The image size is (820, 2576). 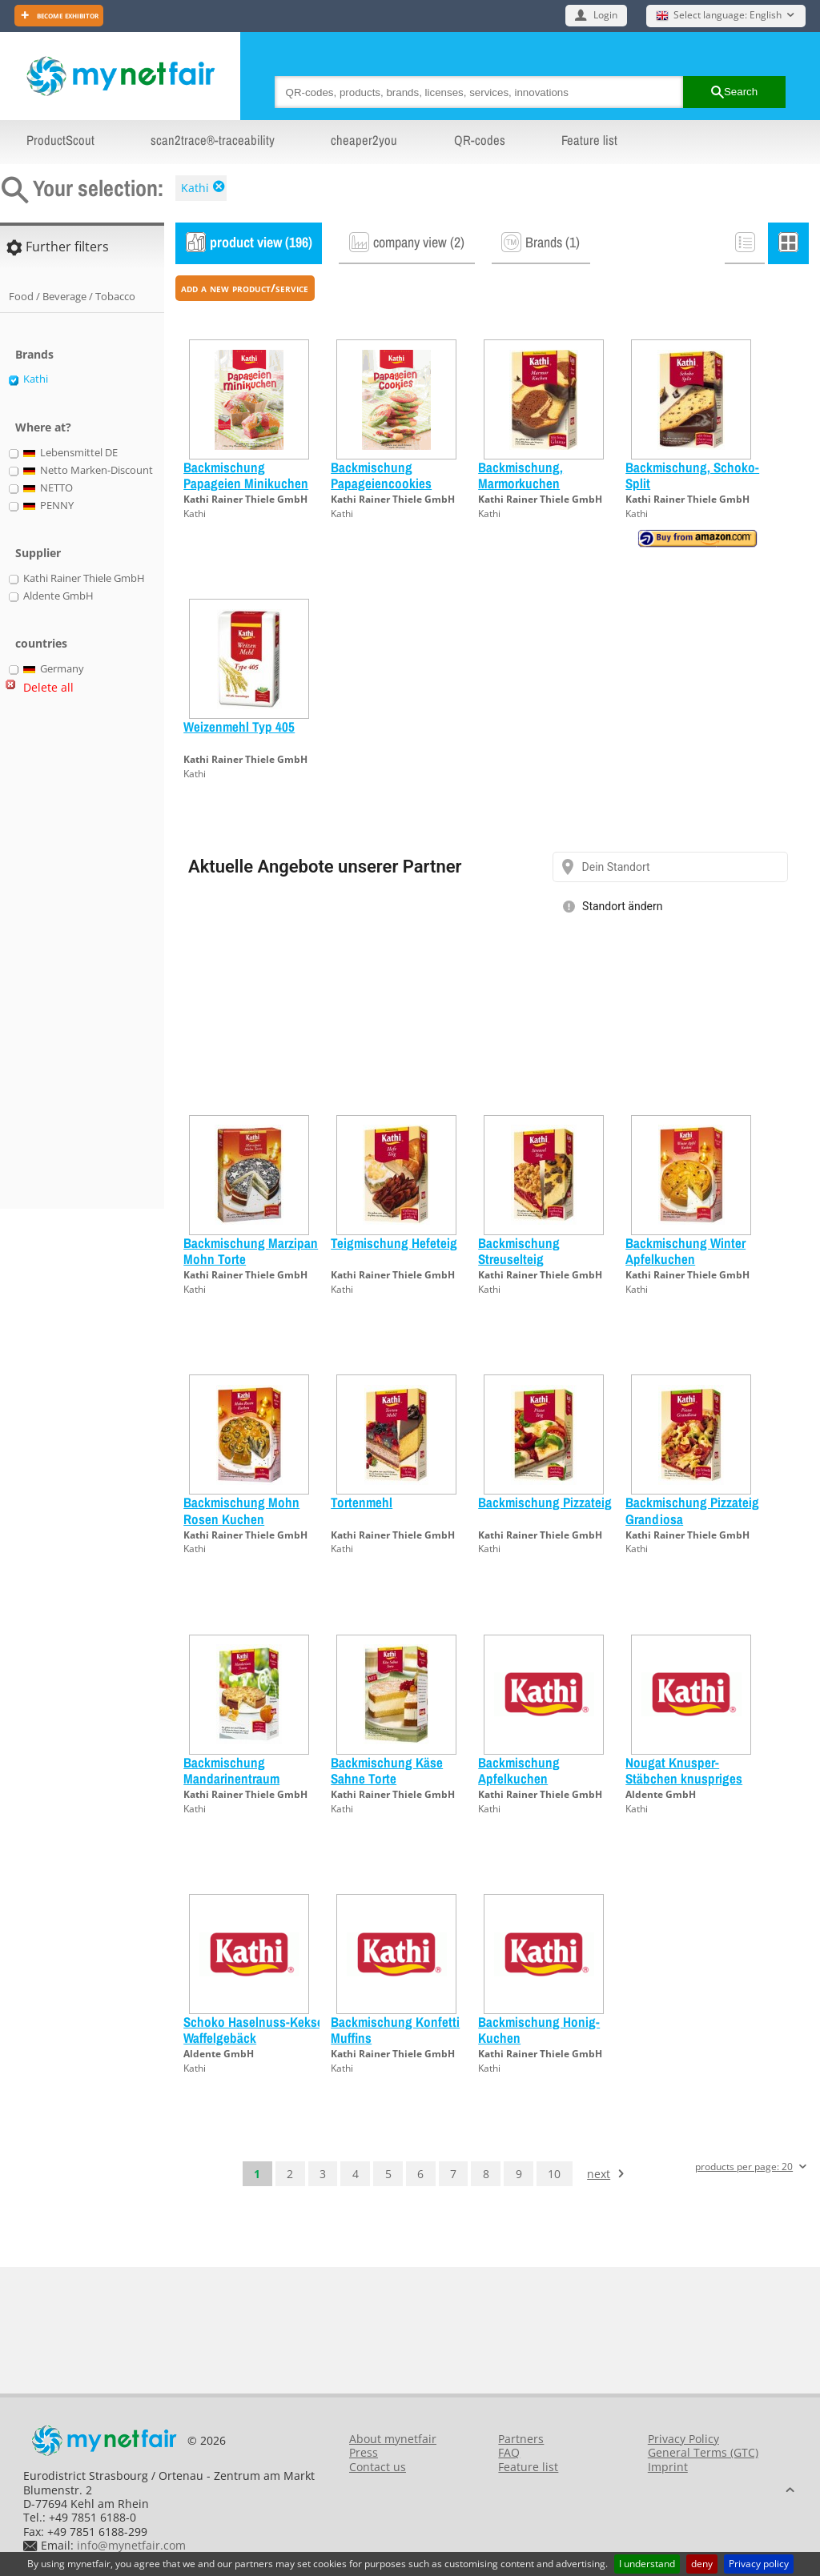 What do you see at coordinates (539, 2029) in the screenshot?
I see `Backmischung Honig-Kuchen` at bounding box center [539, 2029].